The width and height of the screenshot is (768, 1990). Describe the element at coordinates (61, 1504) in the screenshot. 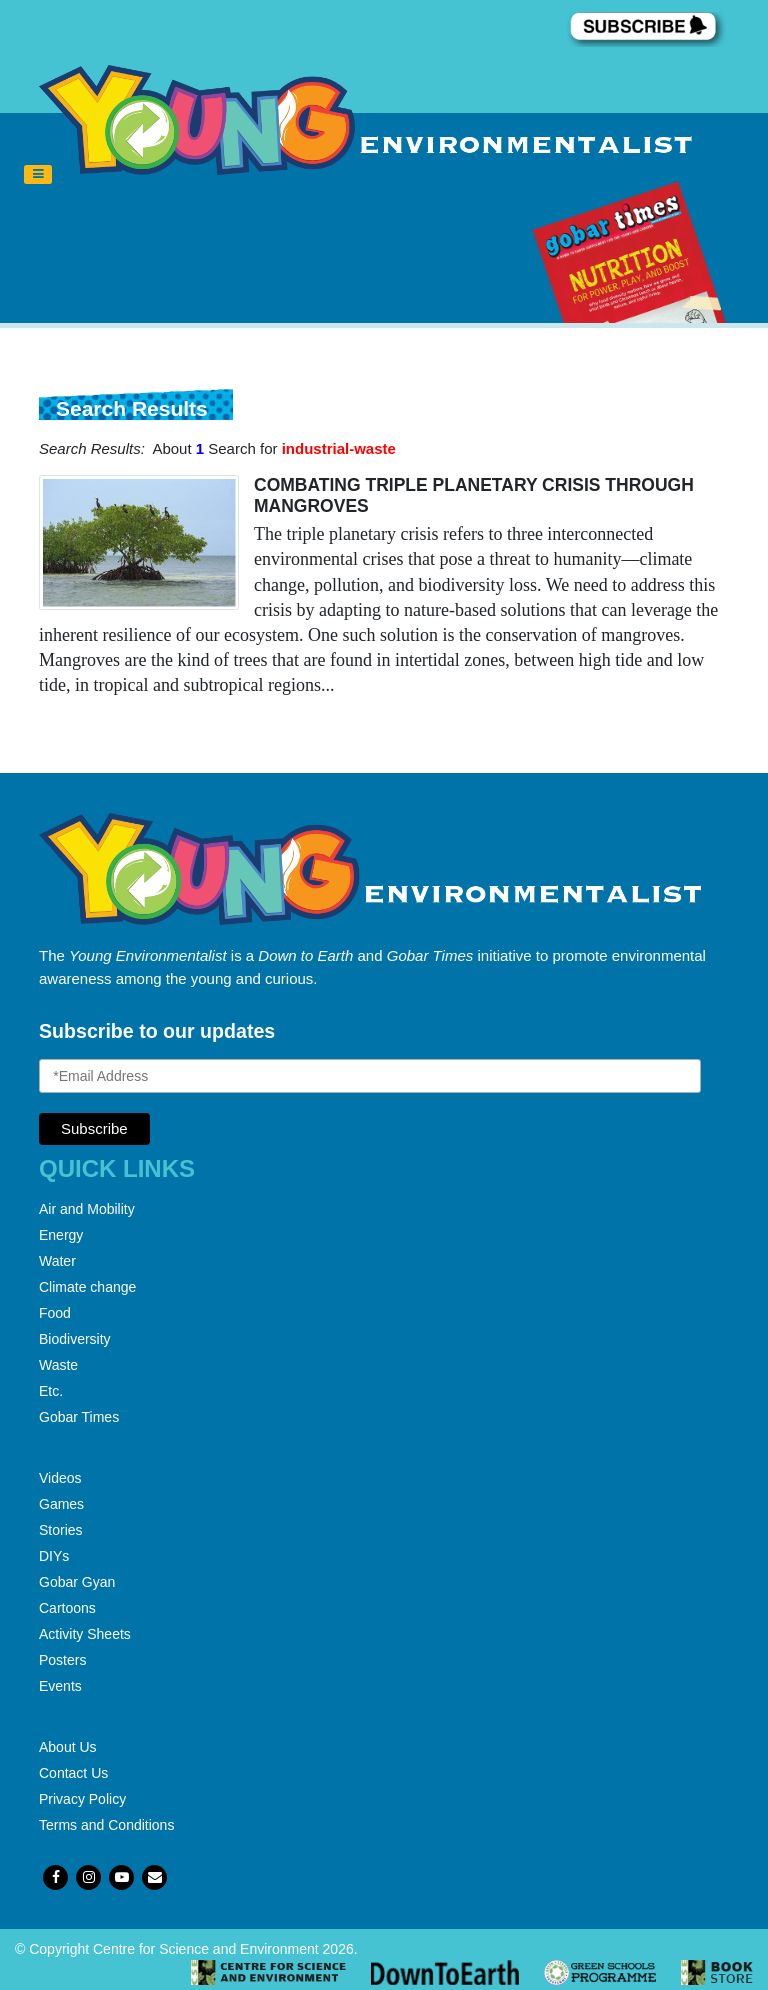

I see `Games` at that location.